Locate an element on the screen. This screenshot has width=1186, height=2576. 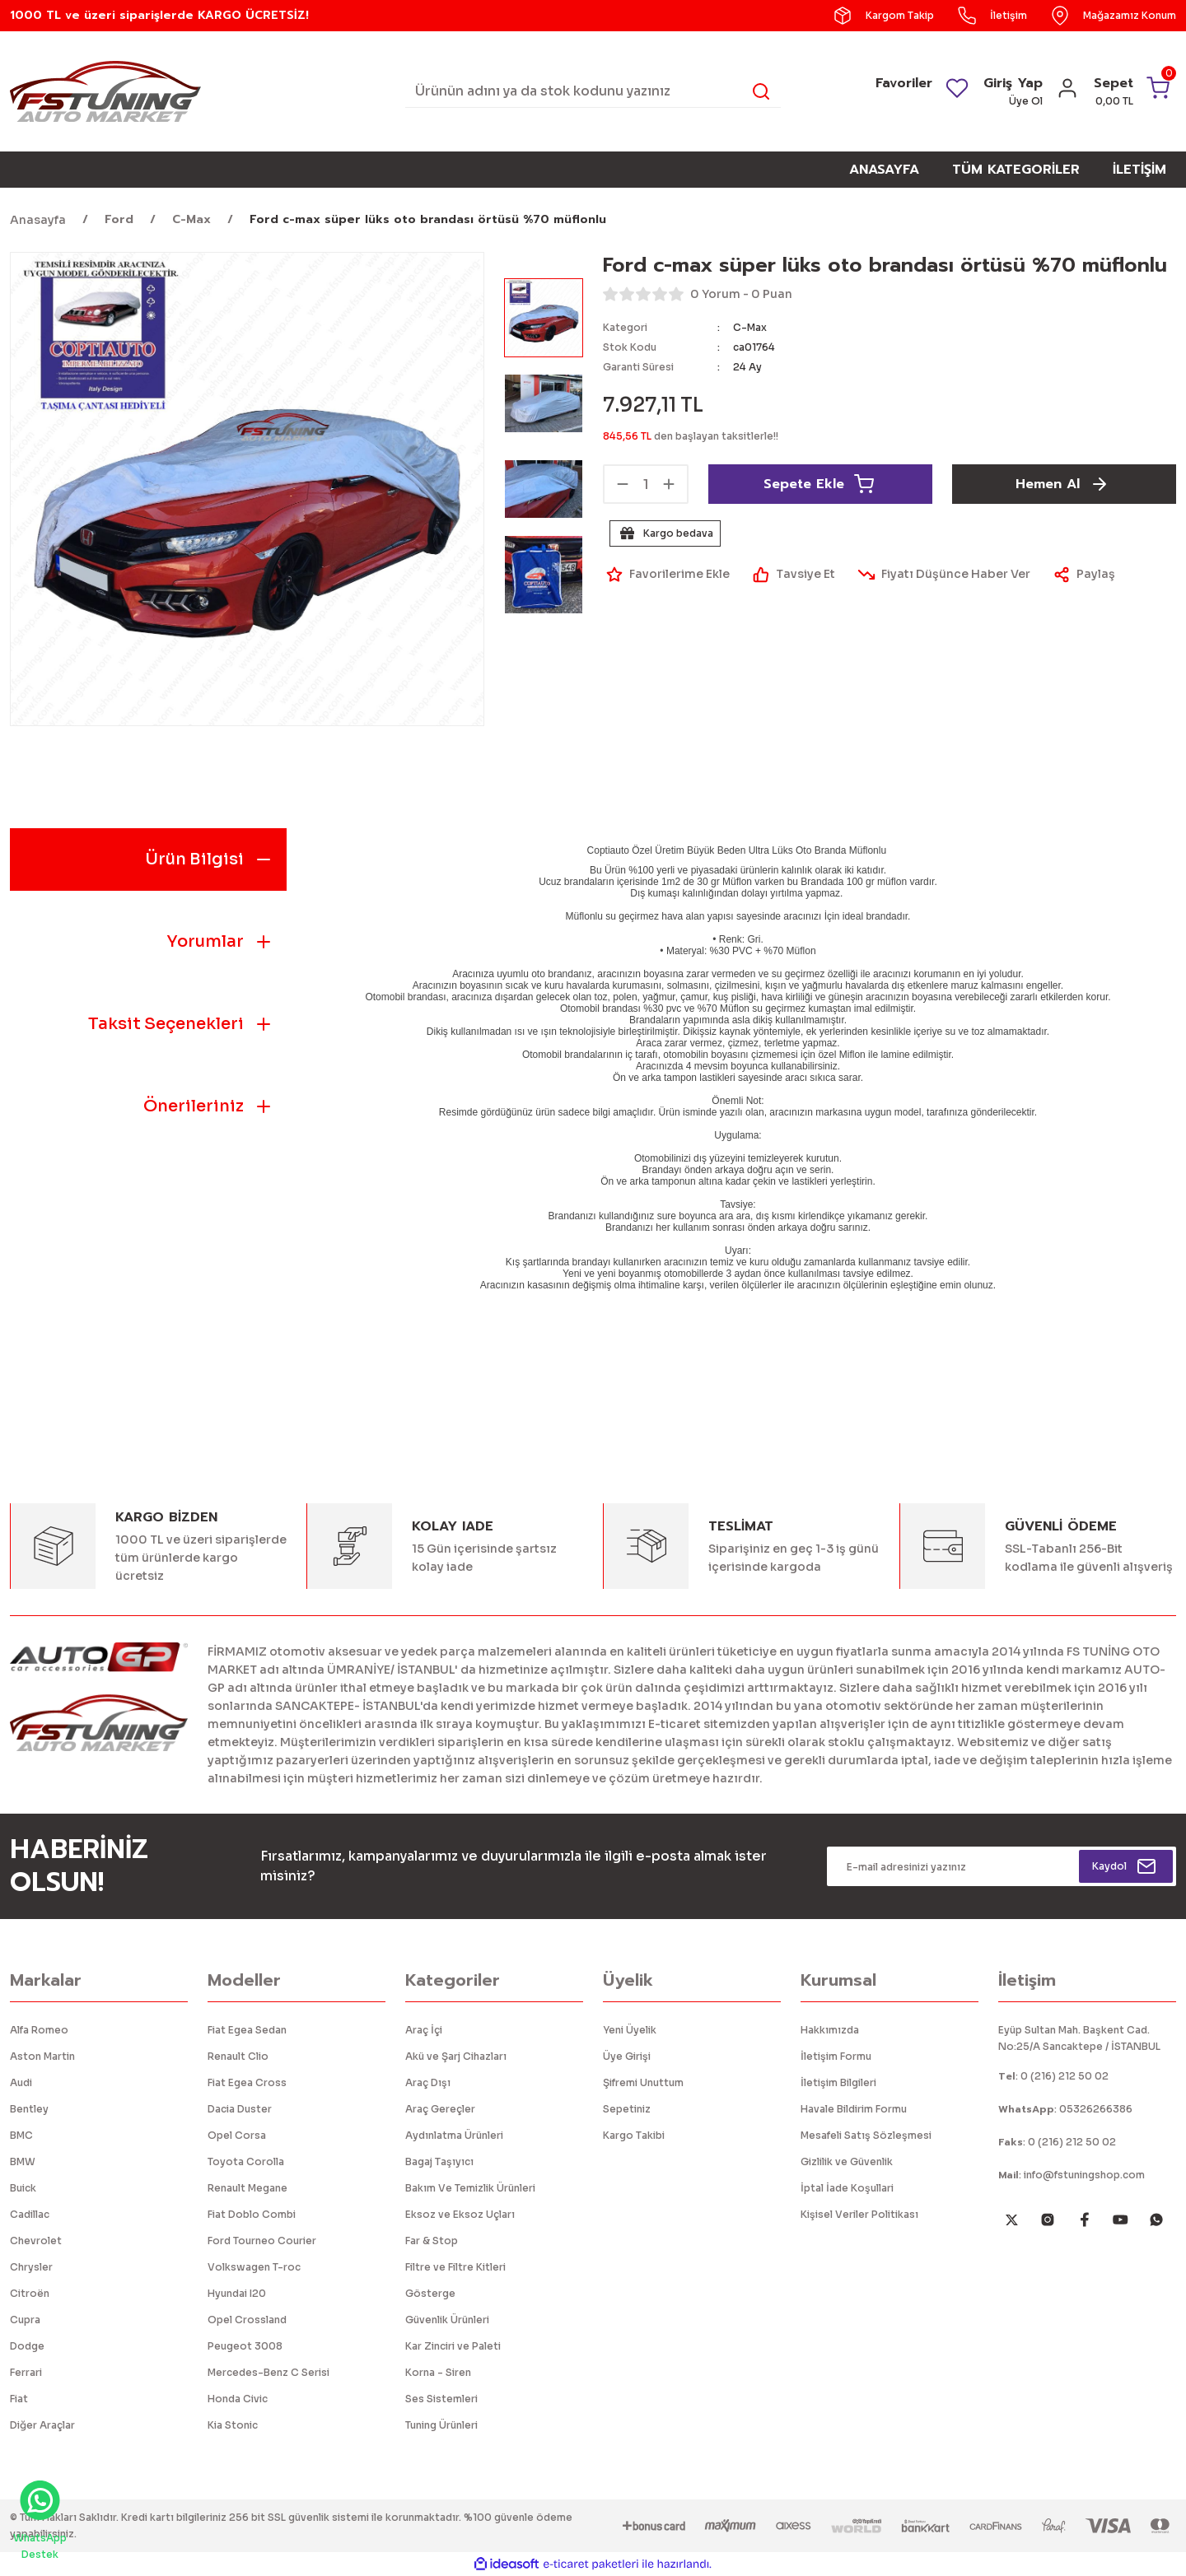
Giriş Yap [Member Login] is located at coordinates (1013, 83).